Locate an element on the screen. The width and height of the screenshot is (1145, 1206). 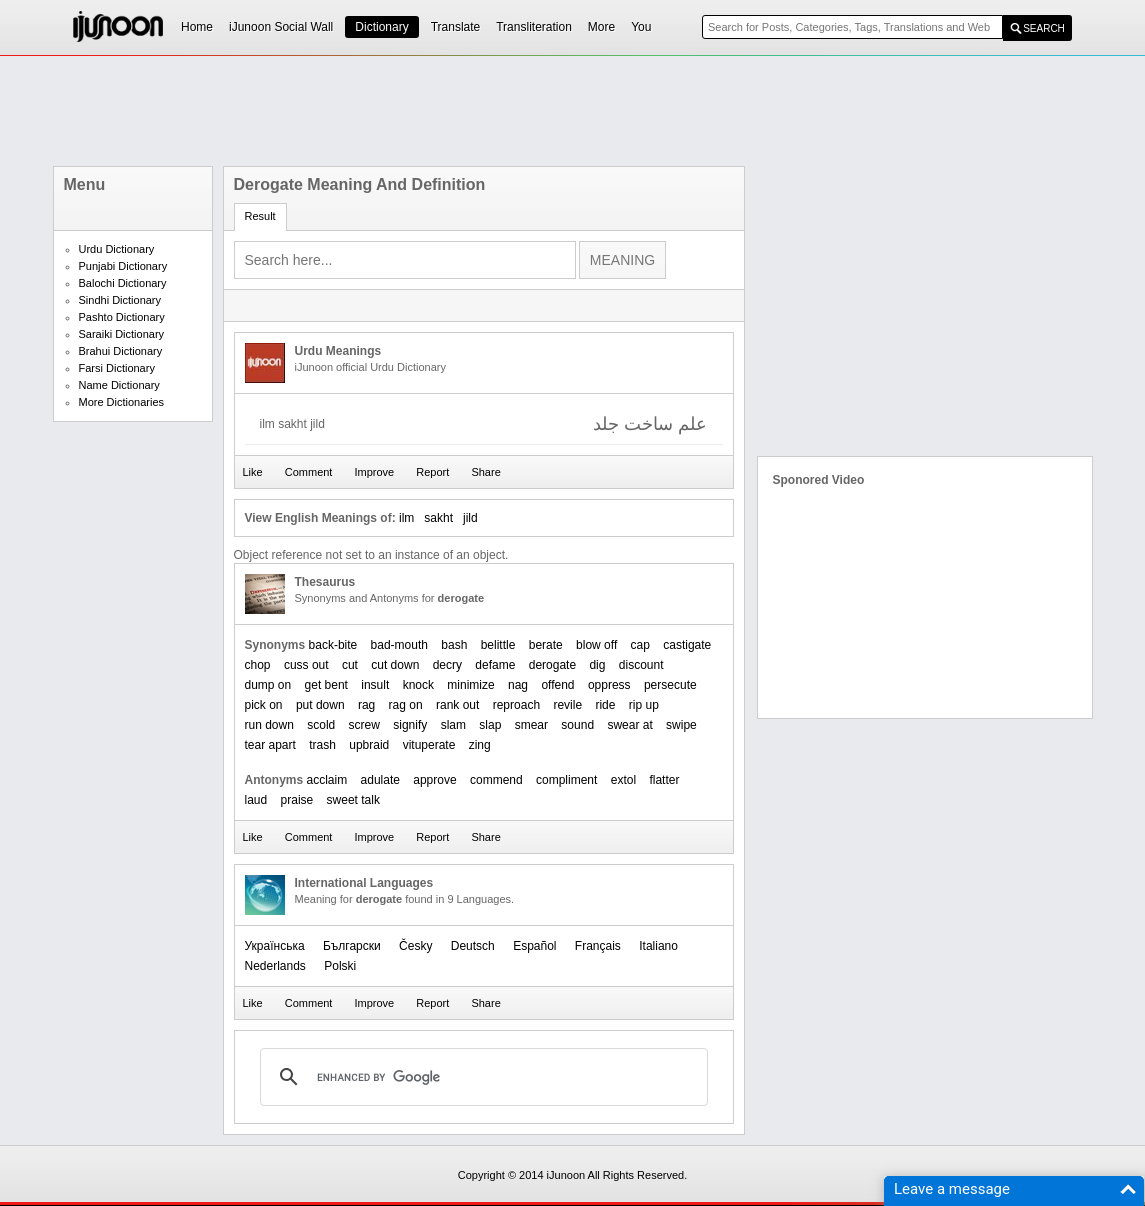
Български is located at coordinates (352, 946).